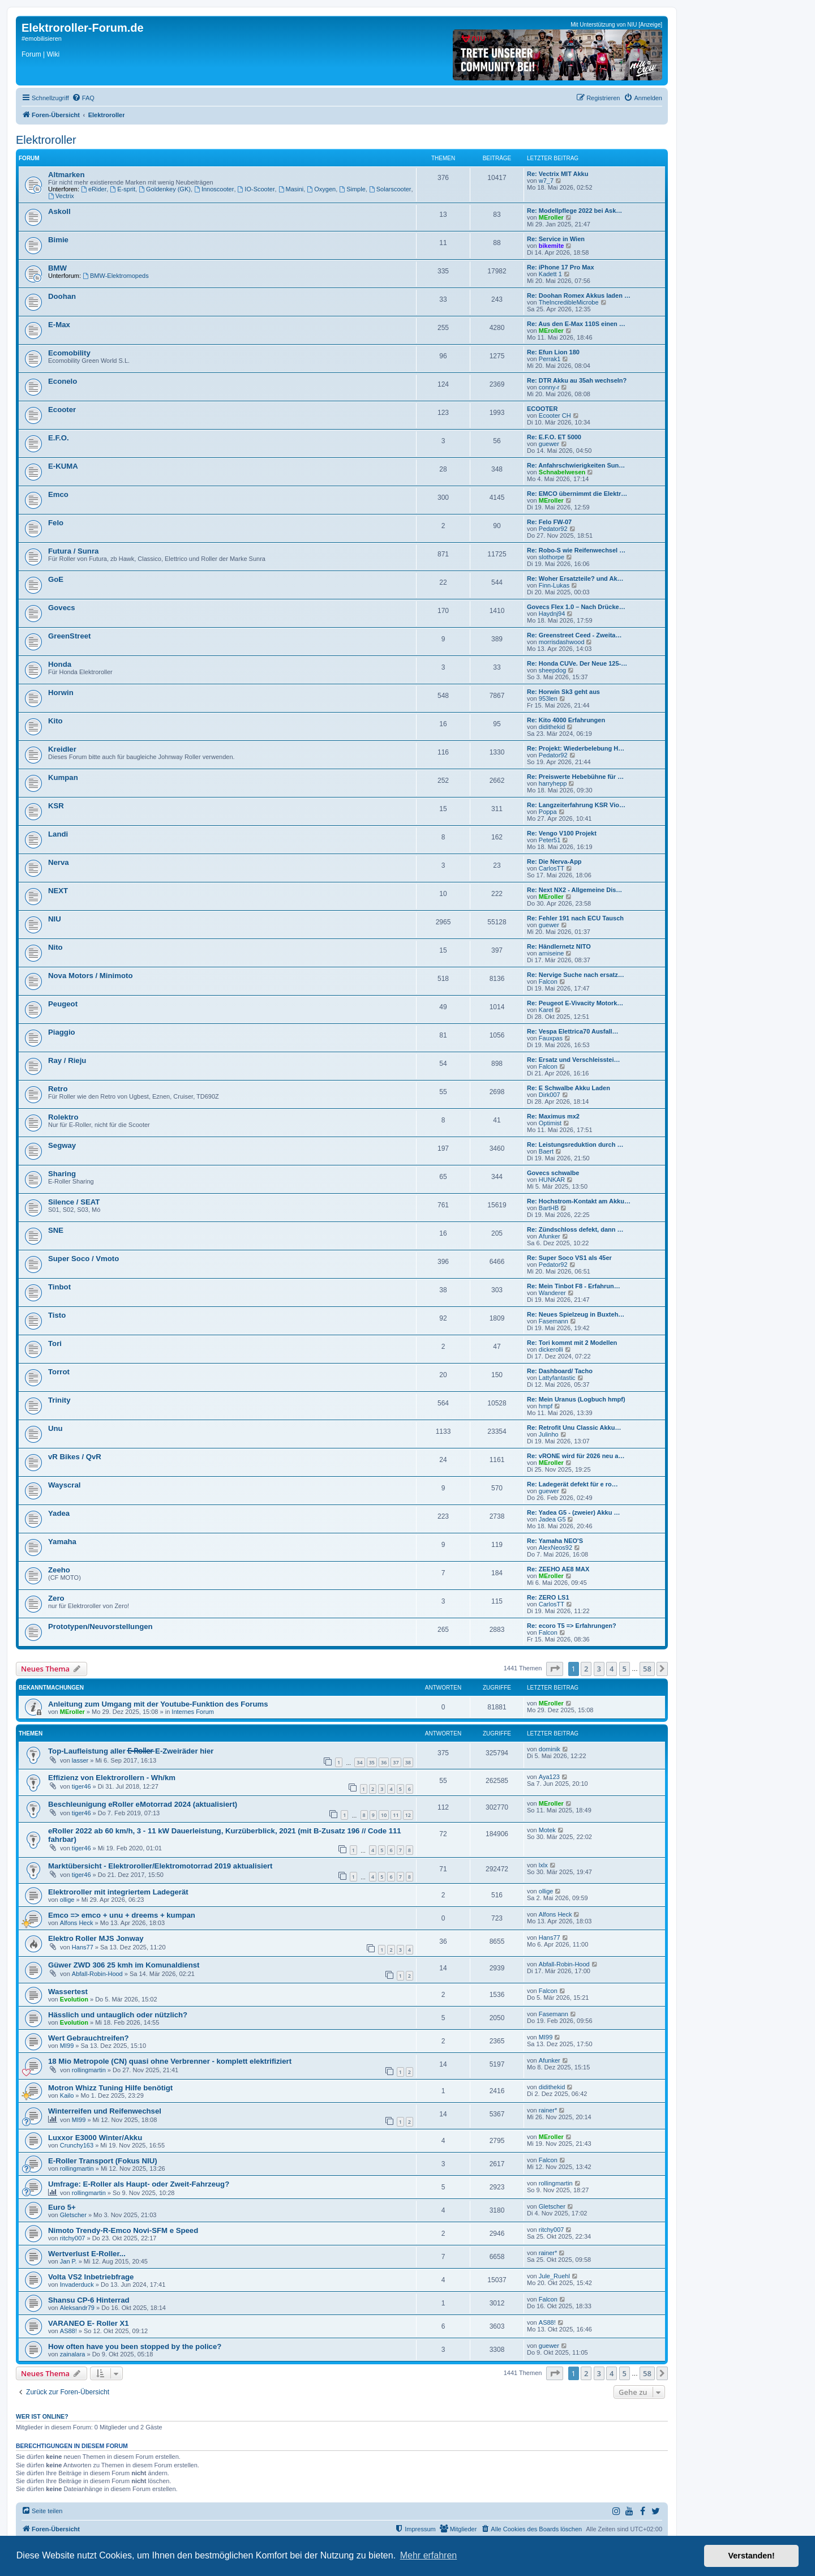  What do you see at coordinates (548, 1597) in the screenshot?
I see `Re: ZERO LS1` at bounding box center [548, 1597].